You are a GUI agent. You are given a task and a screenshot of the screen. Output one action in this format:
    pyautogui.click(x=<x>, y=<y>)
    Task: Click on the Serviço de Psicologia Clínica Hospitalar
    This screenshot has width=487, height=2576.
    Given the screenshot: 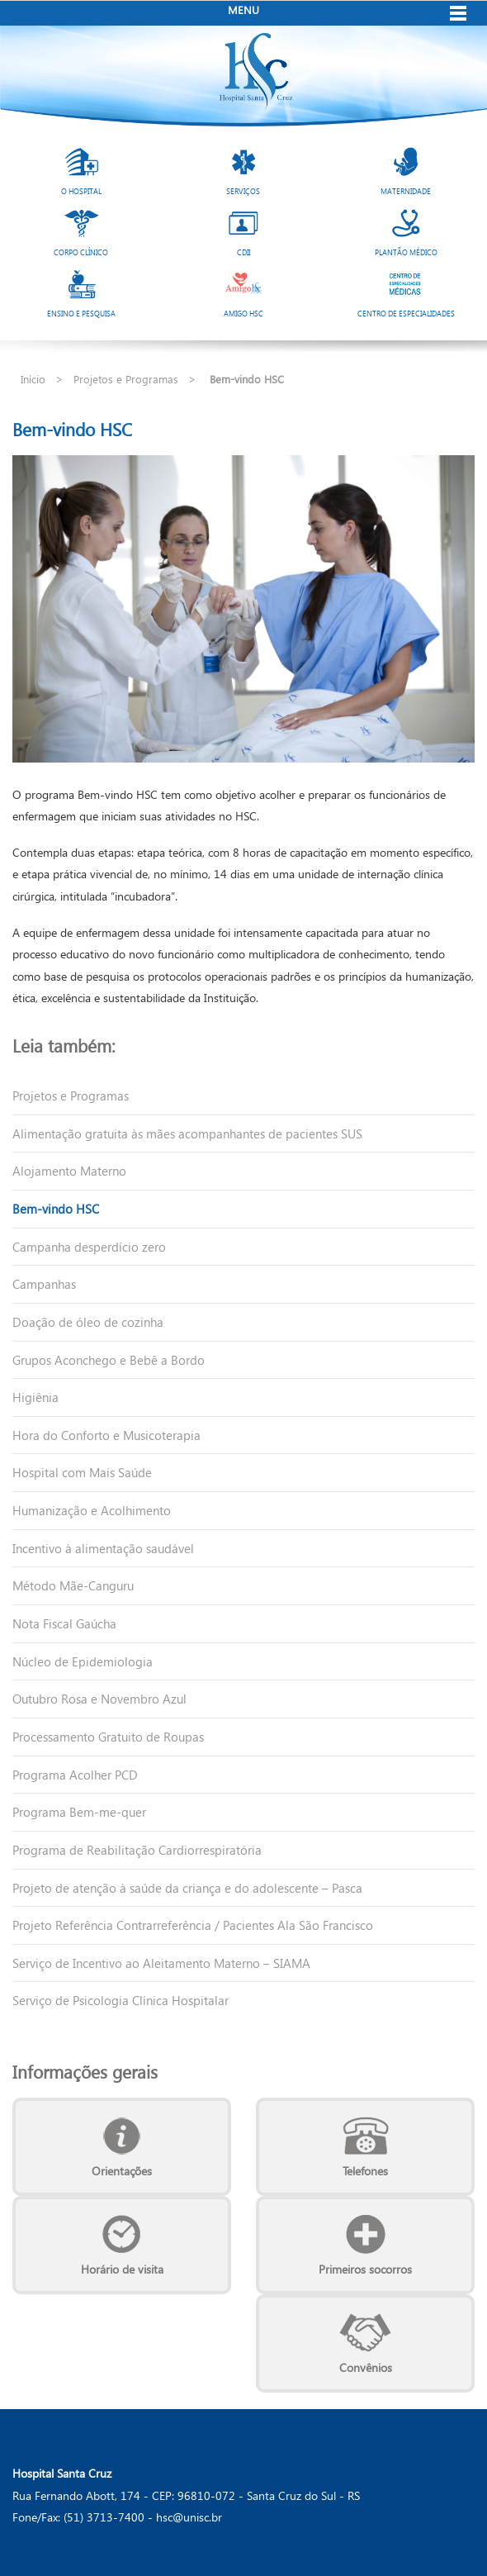 What is the action you would take?
    pyautogui.click(x=120, y=2000)
    